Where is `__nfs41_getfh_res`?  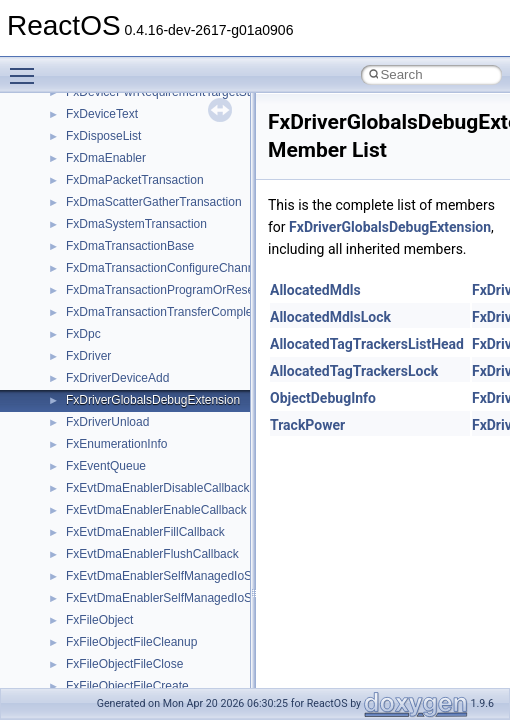
__nfs41_getfh_res is located at coordinates (115, 577).